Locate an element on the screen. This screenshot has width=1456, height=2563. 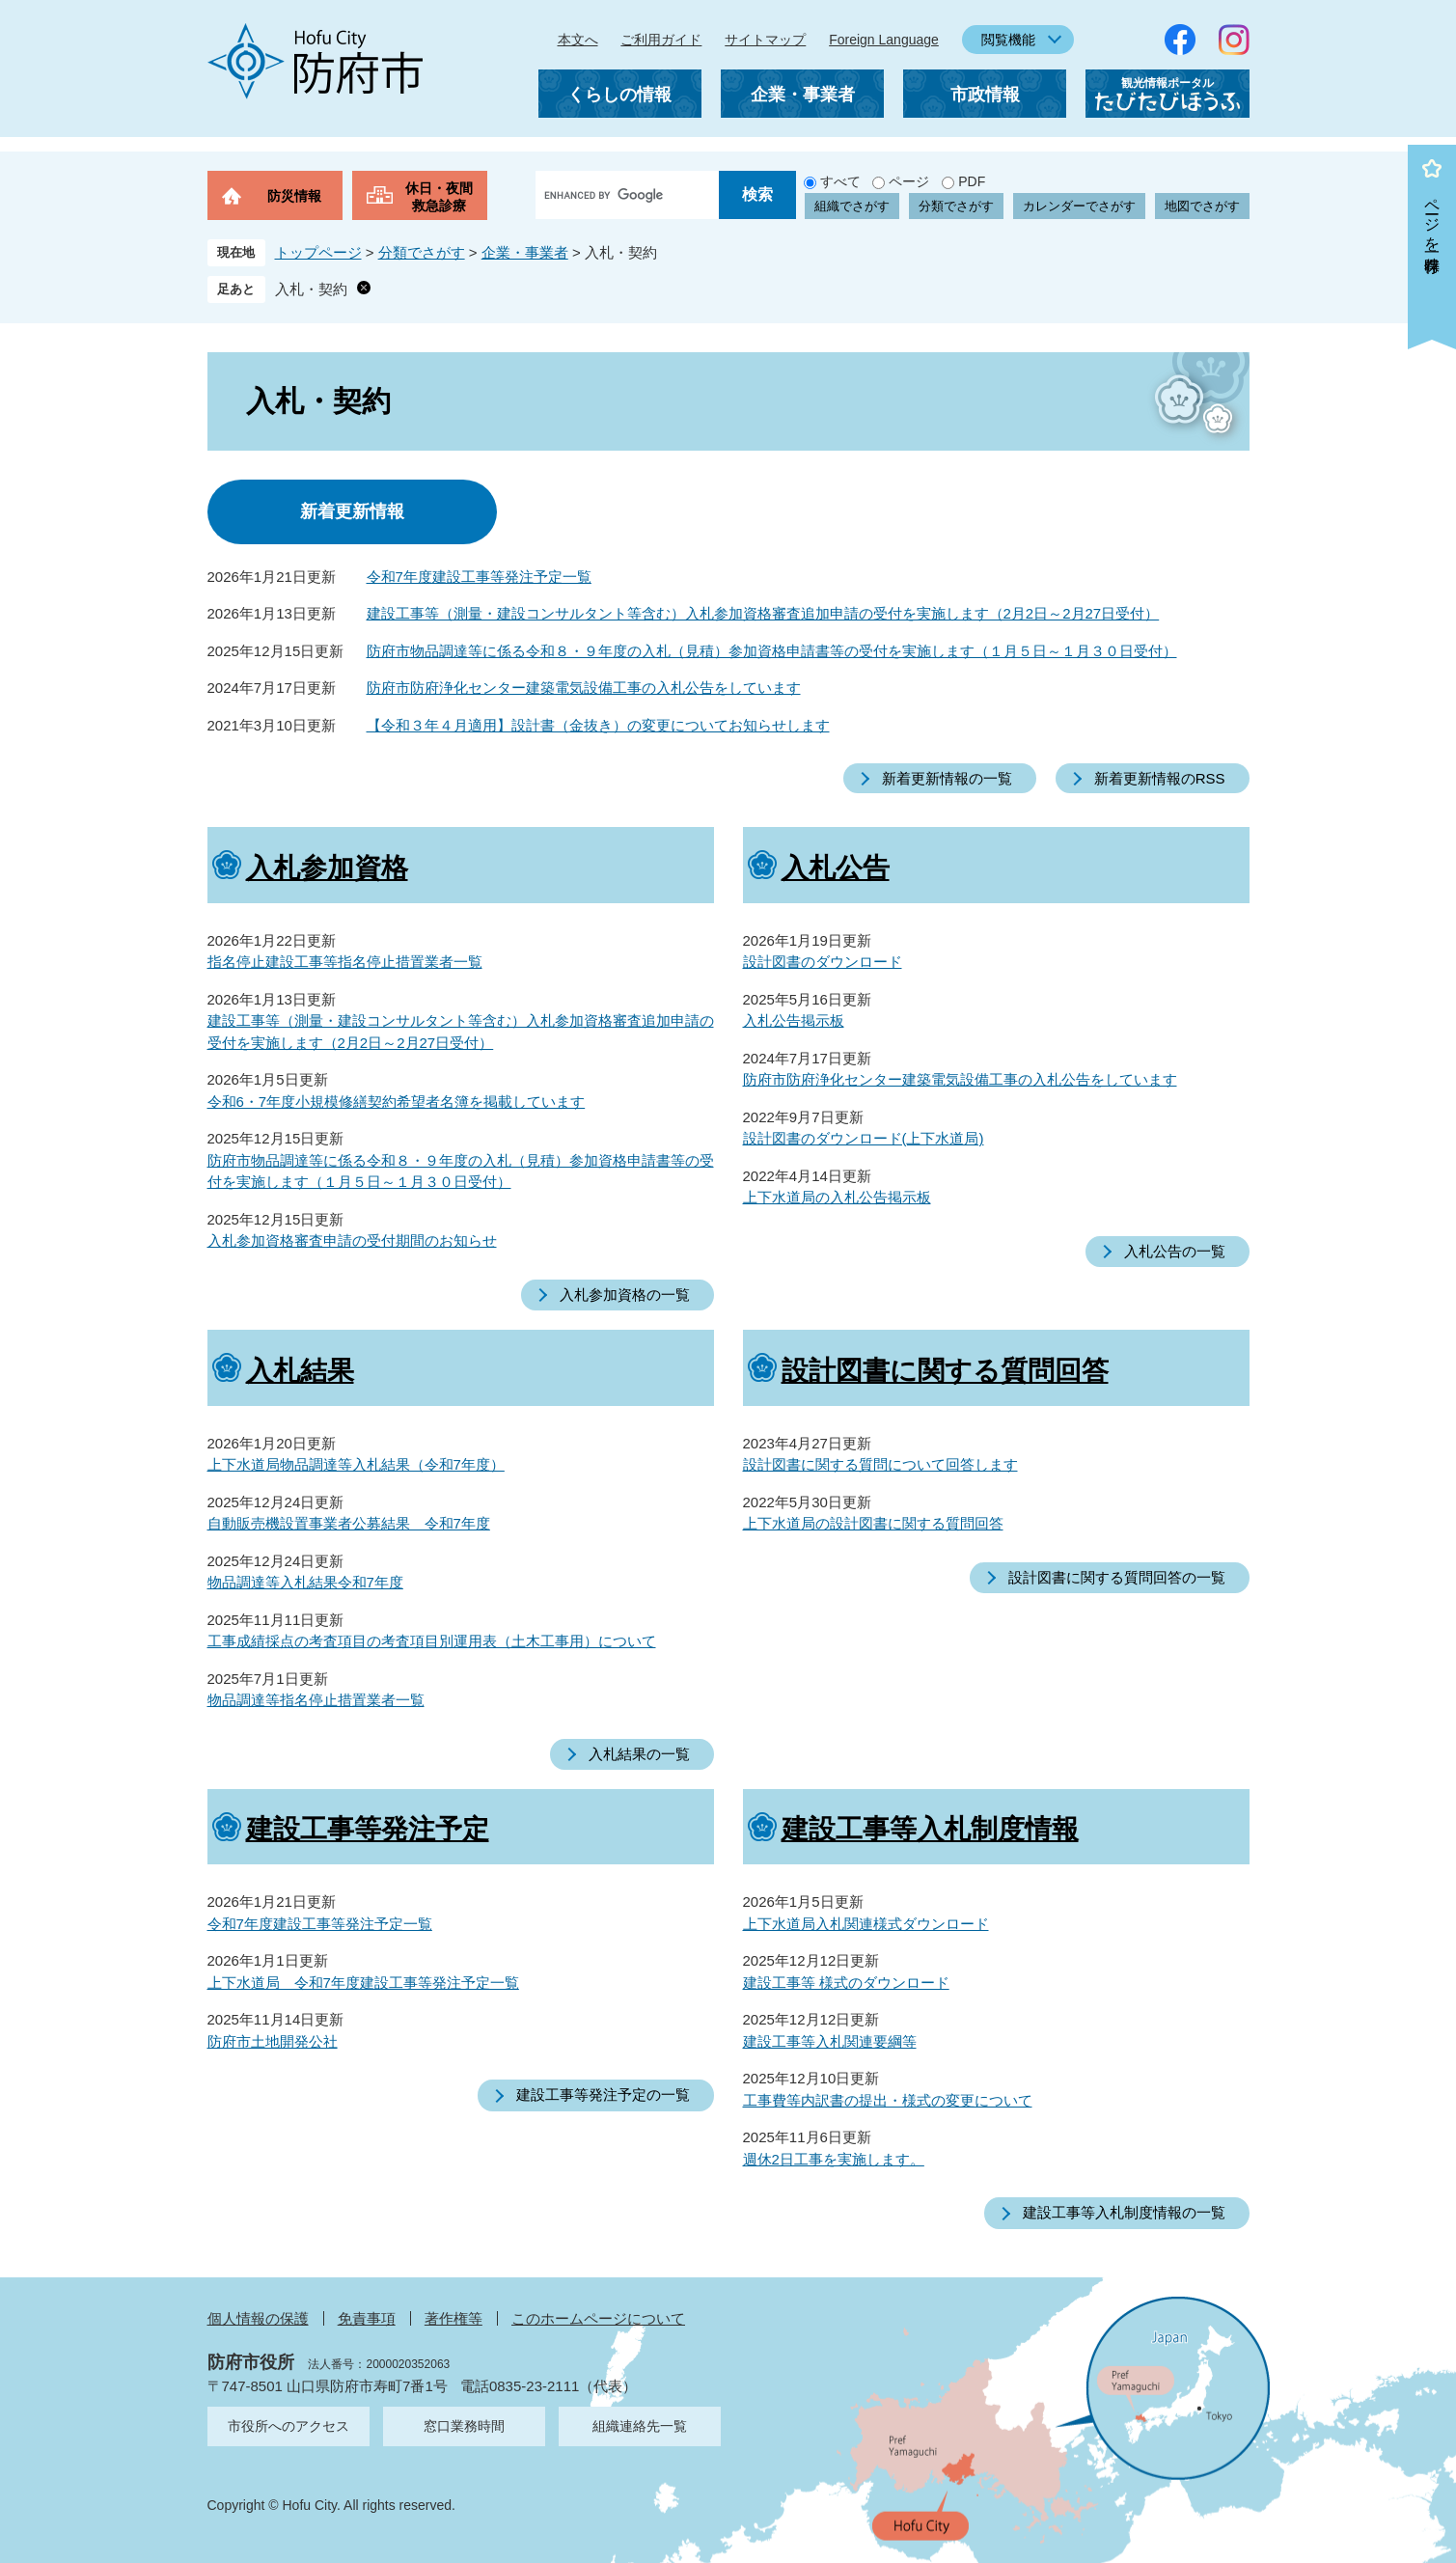
ご利用ガイド is located at coordinates (660, 39).